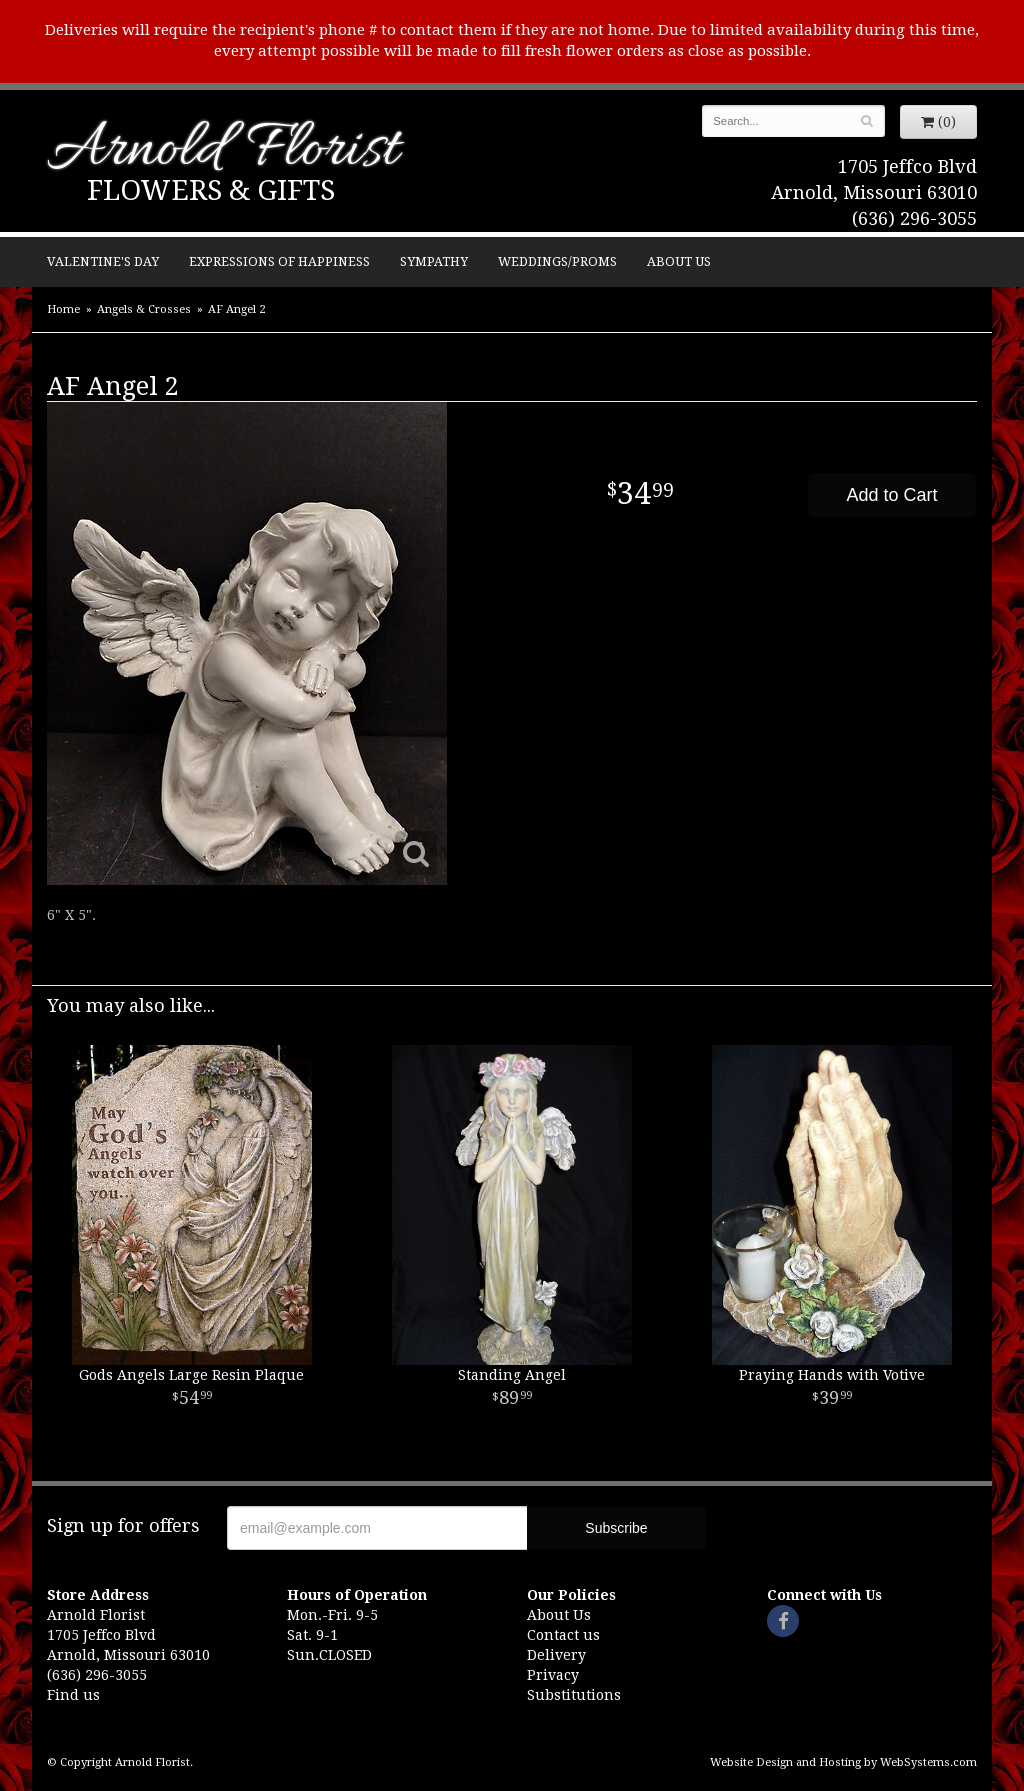 The image size is (1024, 1791). What do you see at coordinates (557, 261) in the screenshot?
I see `Weddings/Proms` at bounding box center [557, 261].